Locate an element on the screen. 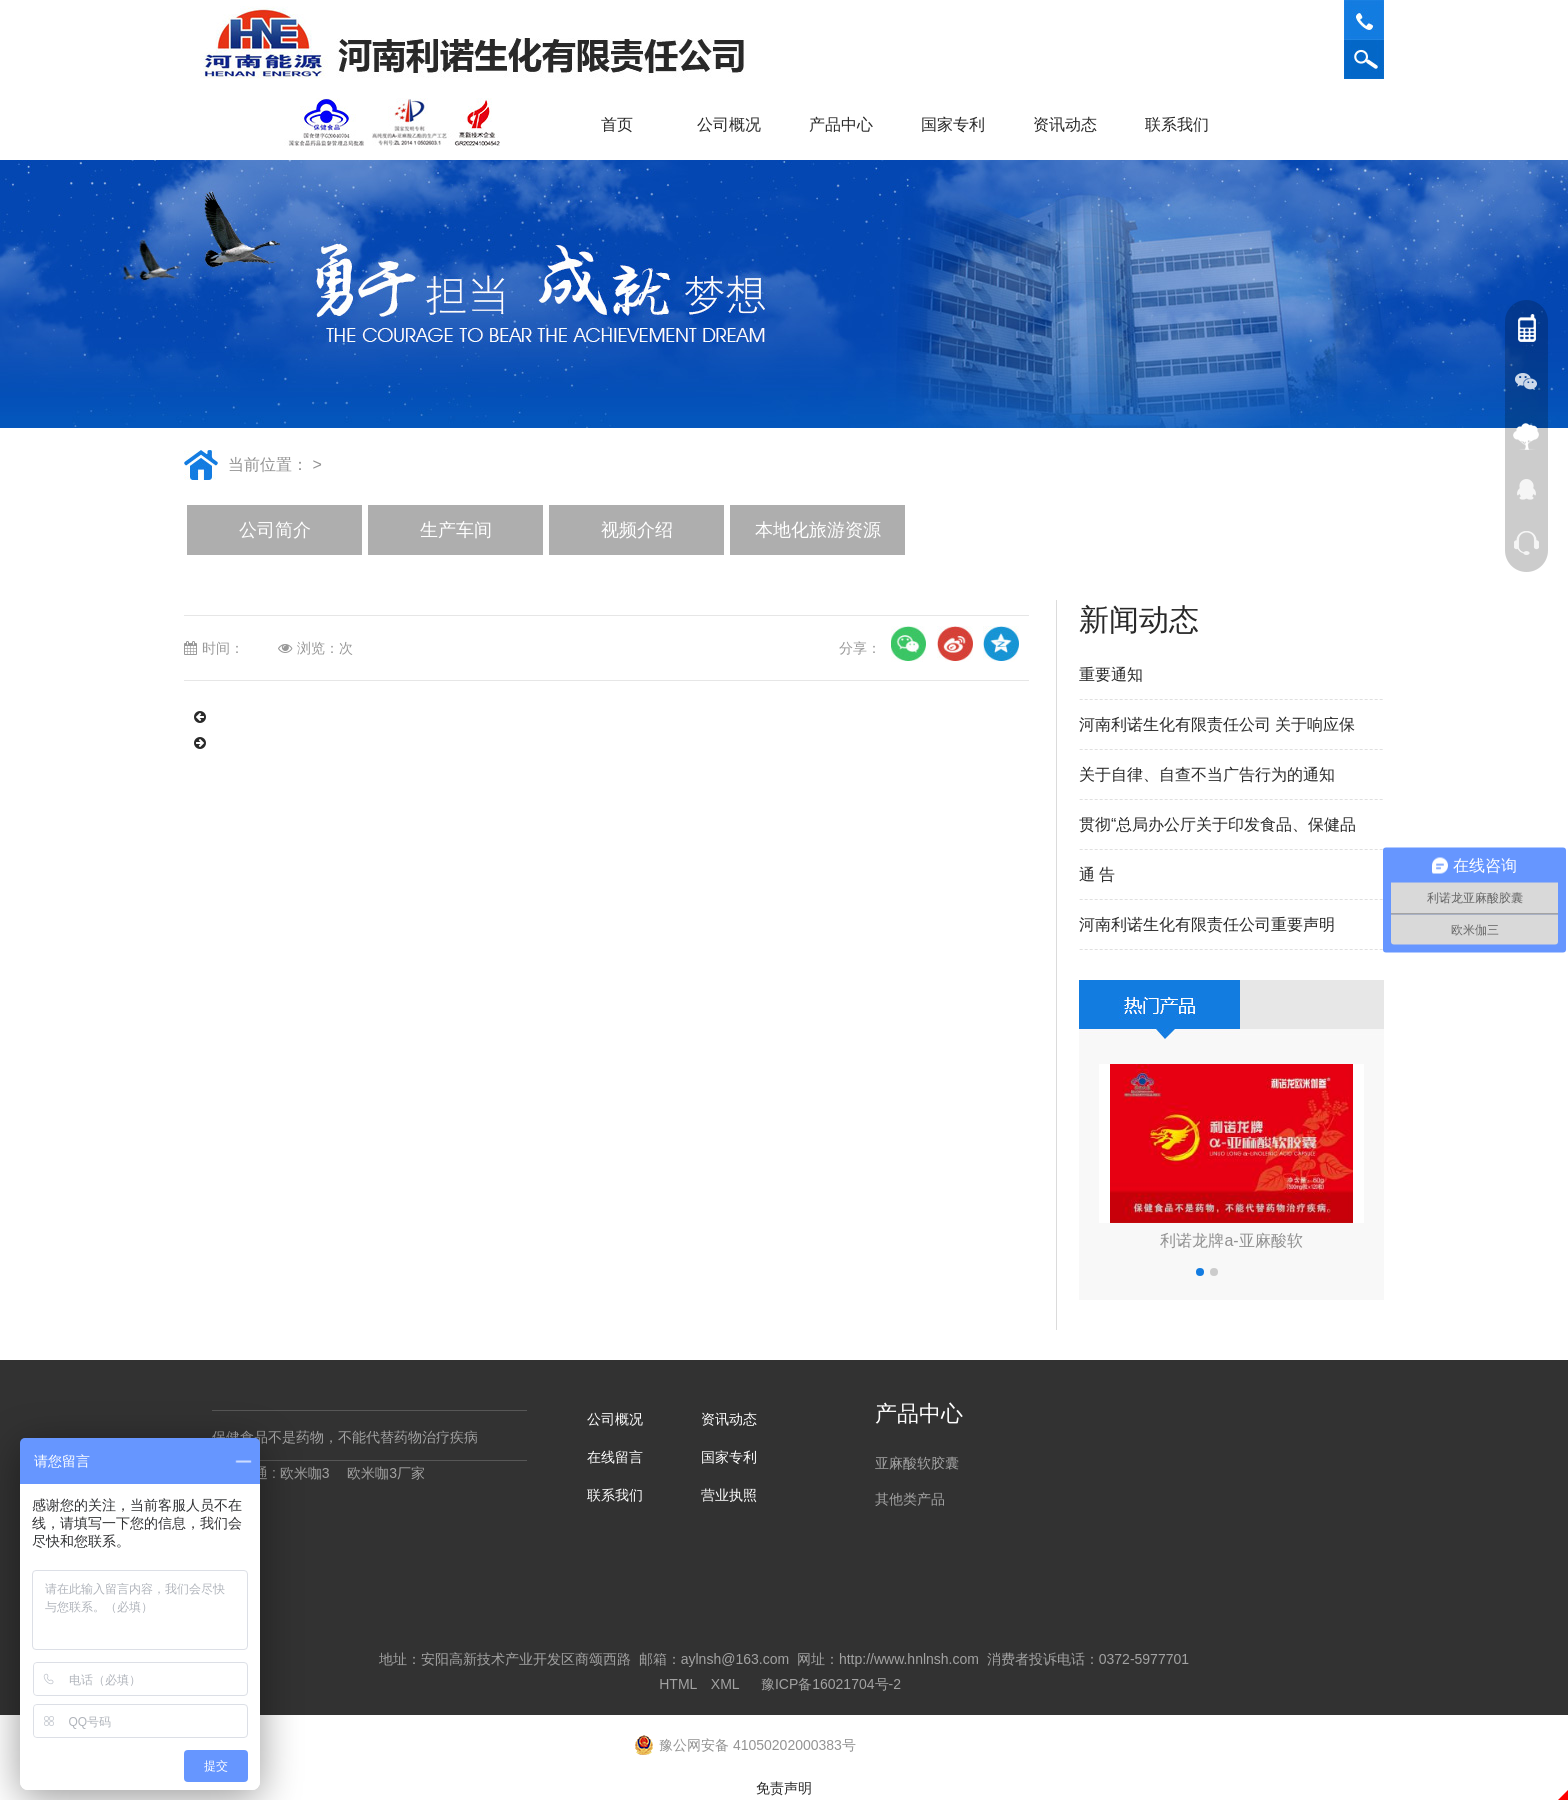 The height and width of the screenshot is (1800, 1568). 欧米咖3厂家 is located at coordinates (386, 1473).